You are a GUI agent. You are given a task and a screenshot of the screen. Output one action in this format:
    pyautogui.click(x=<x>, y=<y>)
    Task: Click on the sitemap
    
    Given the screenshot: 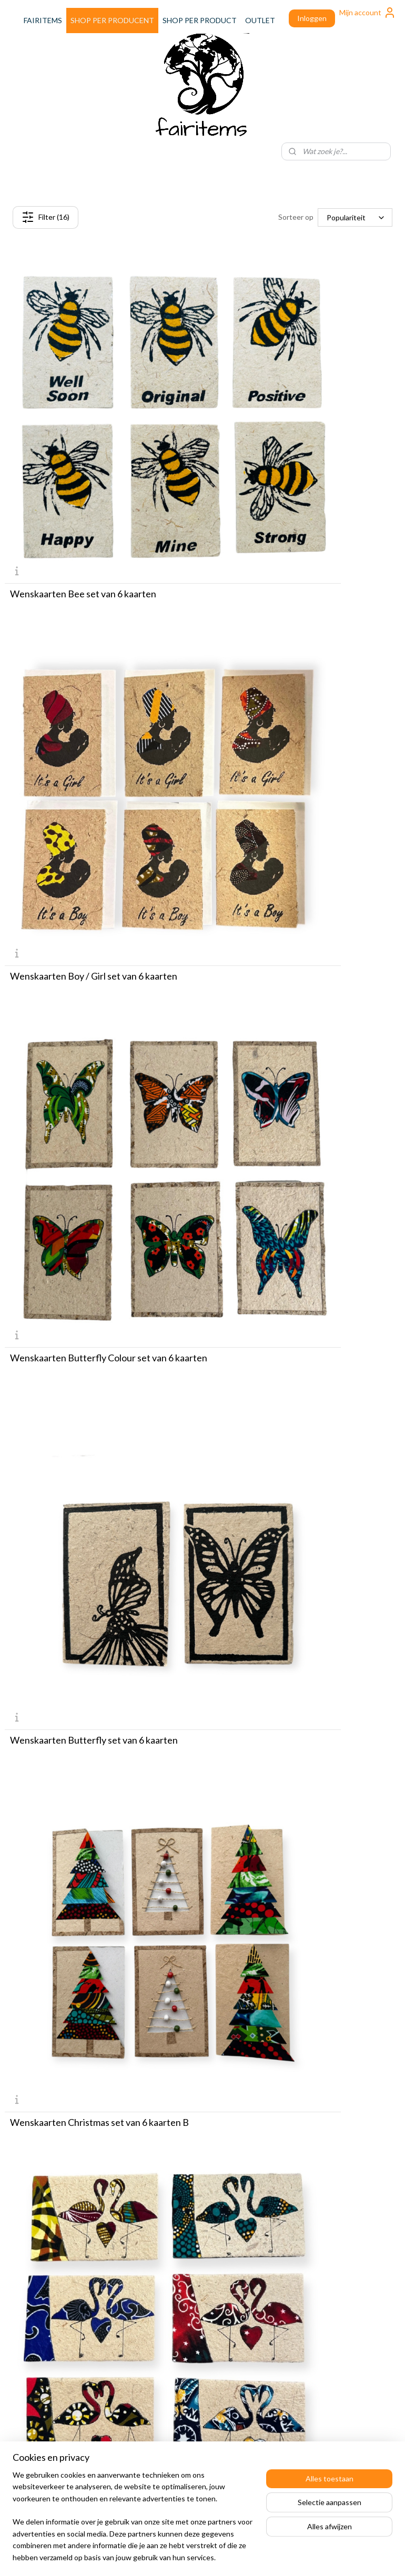 What is the action you would take?
    pyautogui.click(x=159, y=2556)
    